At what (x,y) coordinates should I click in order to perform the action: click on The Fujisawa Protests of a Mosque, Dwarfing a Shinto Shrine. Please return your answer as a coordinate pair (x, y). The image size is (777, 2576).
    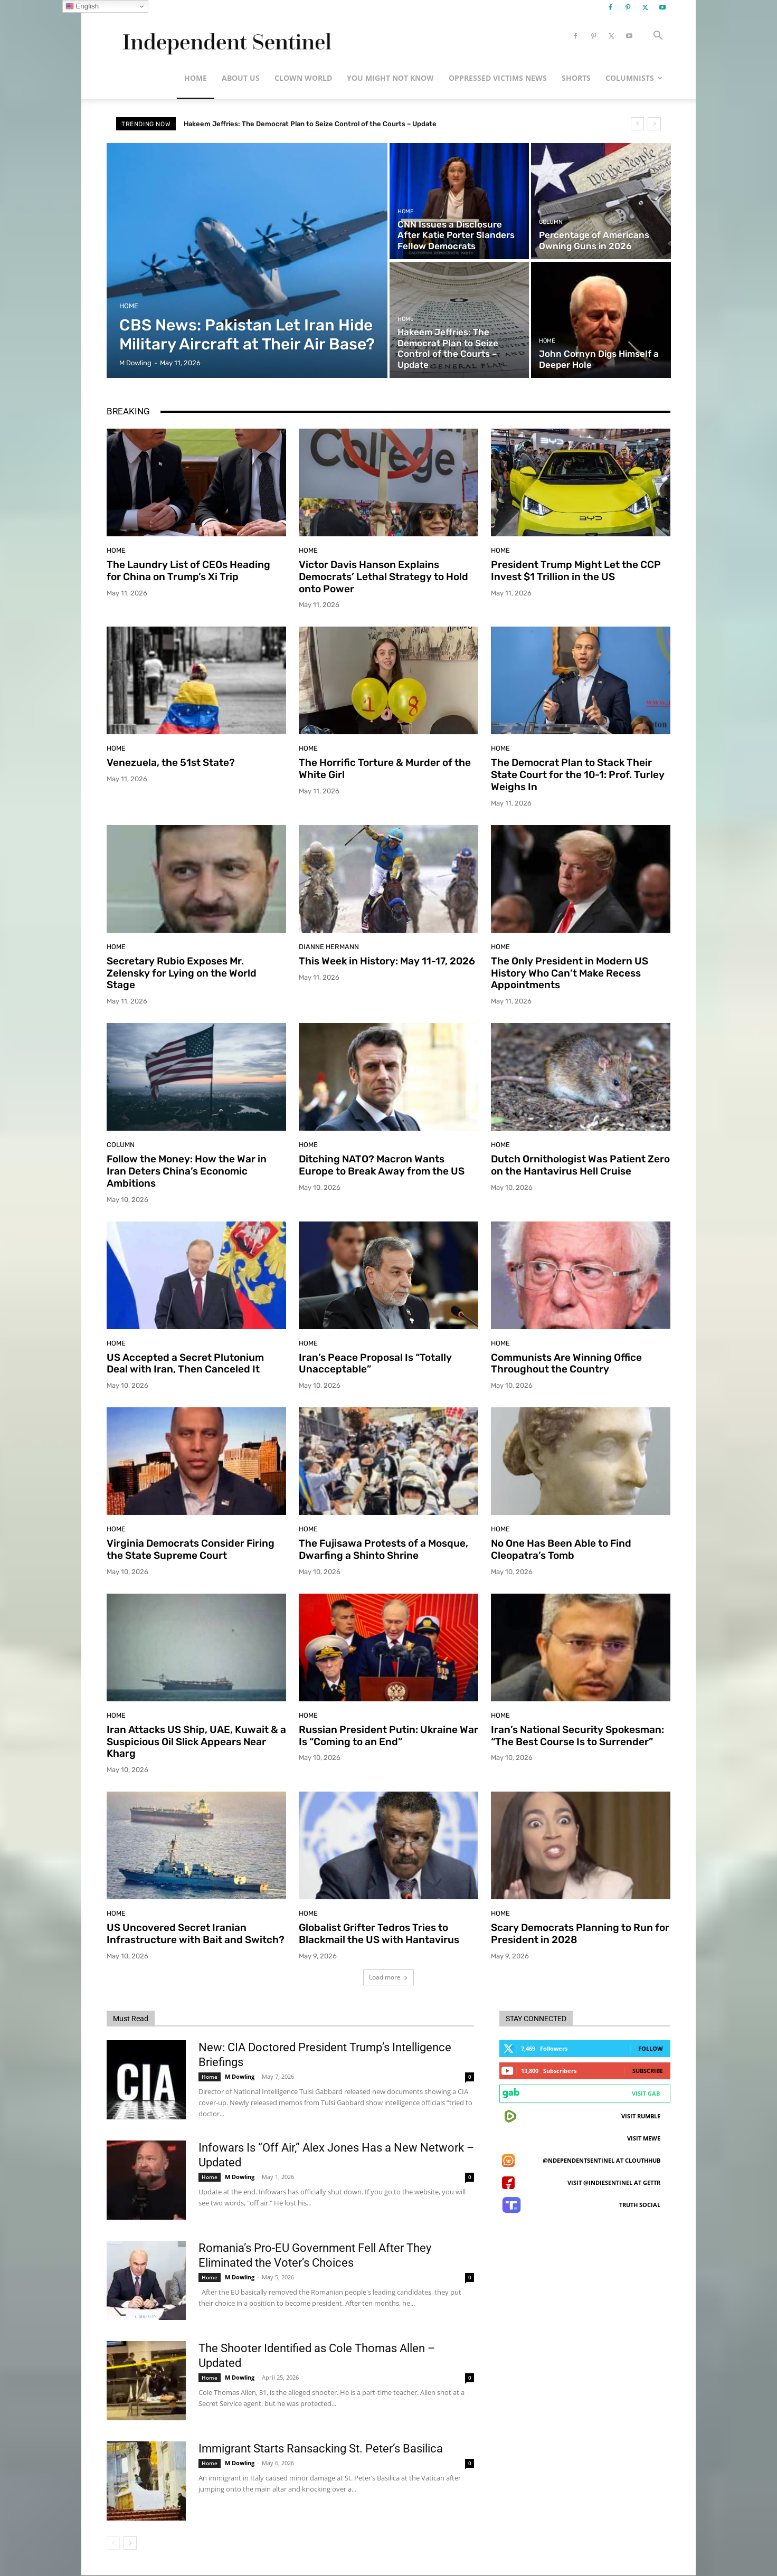
    Looking at the image, I should click on (383, 1549).